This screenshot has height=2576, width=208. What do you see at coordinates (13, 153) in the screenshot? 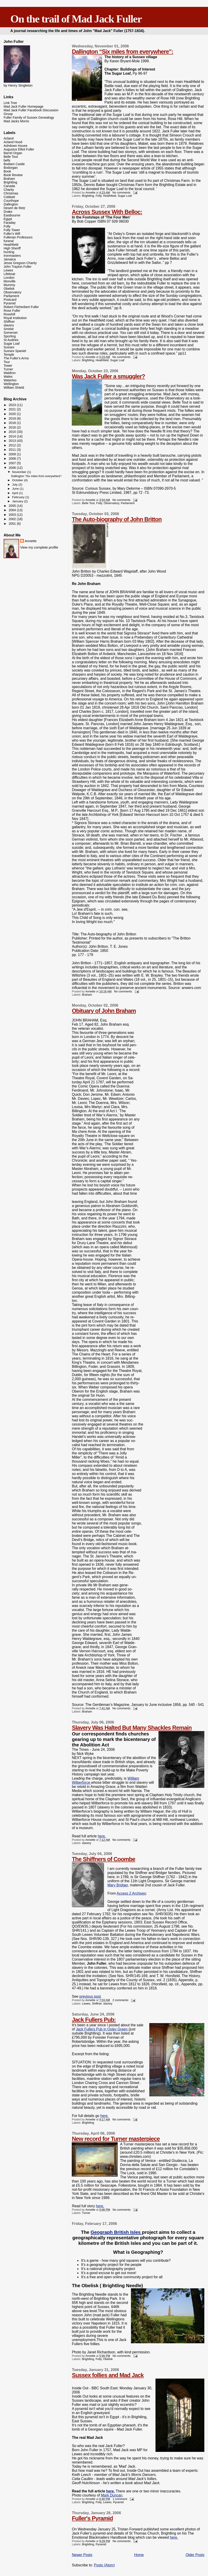
I see `Barrel Organ` at bounding box center [13, 153].